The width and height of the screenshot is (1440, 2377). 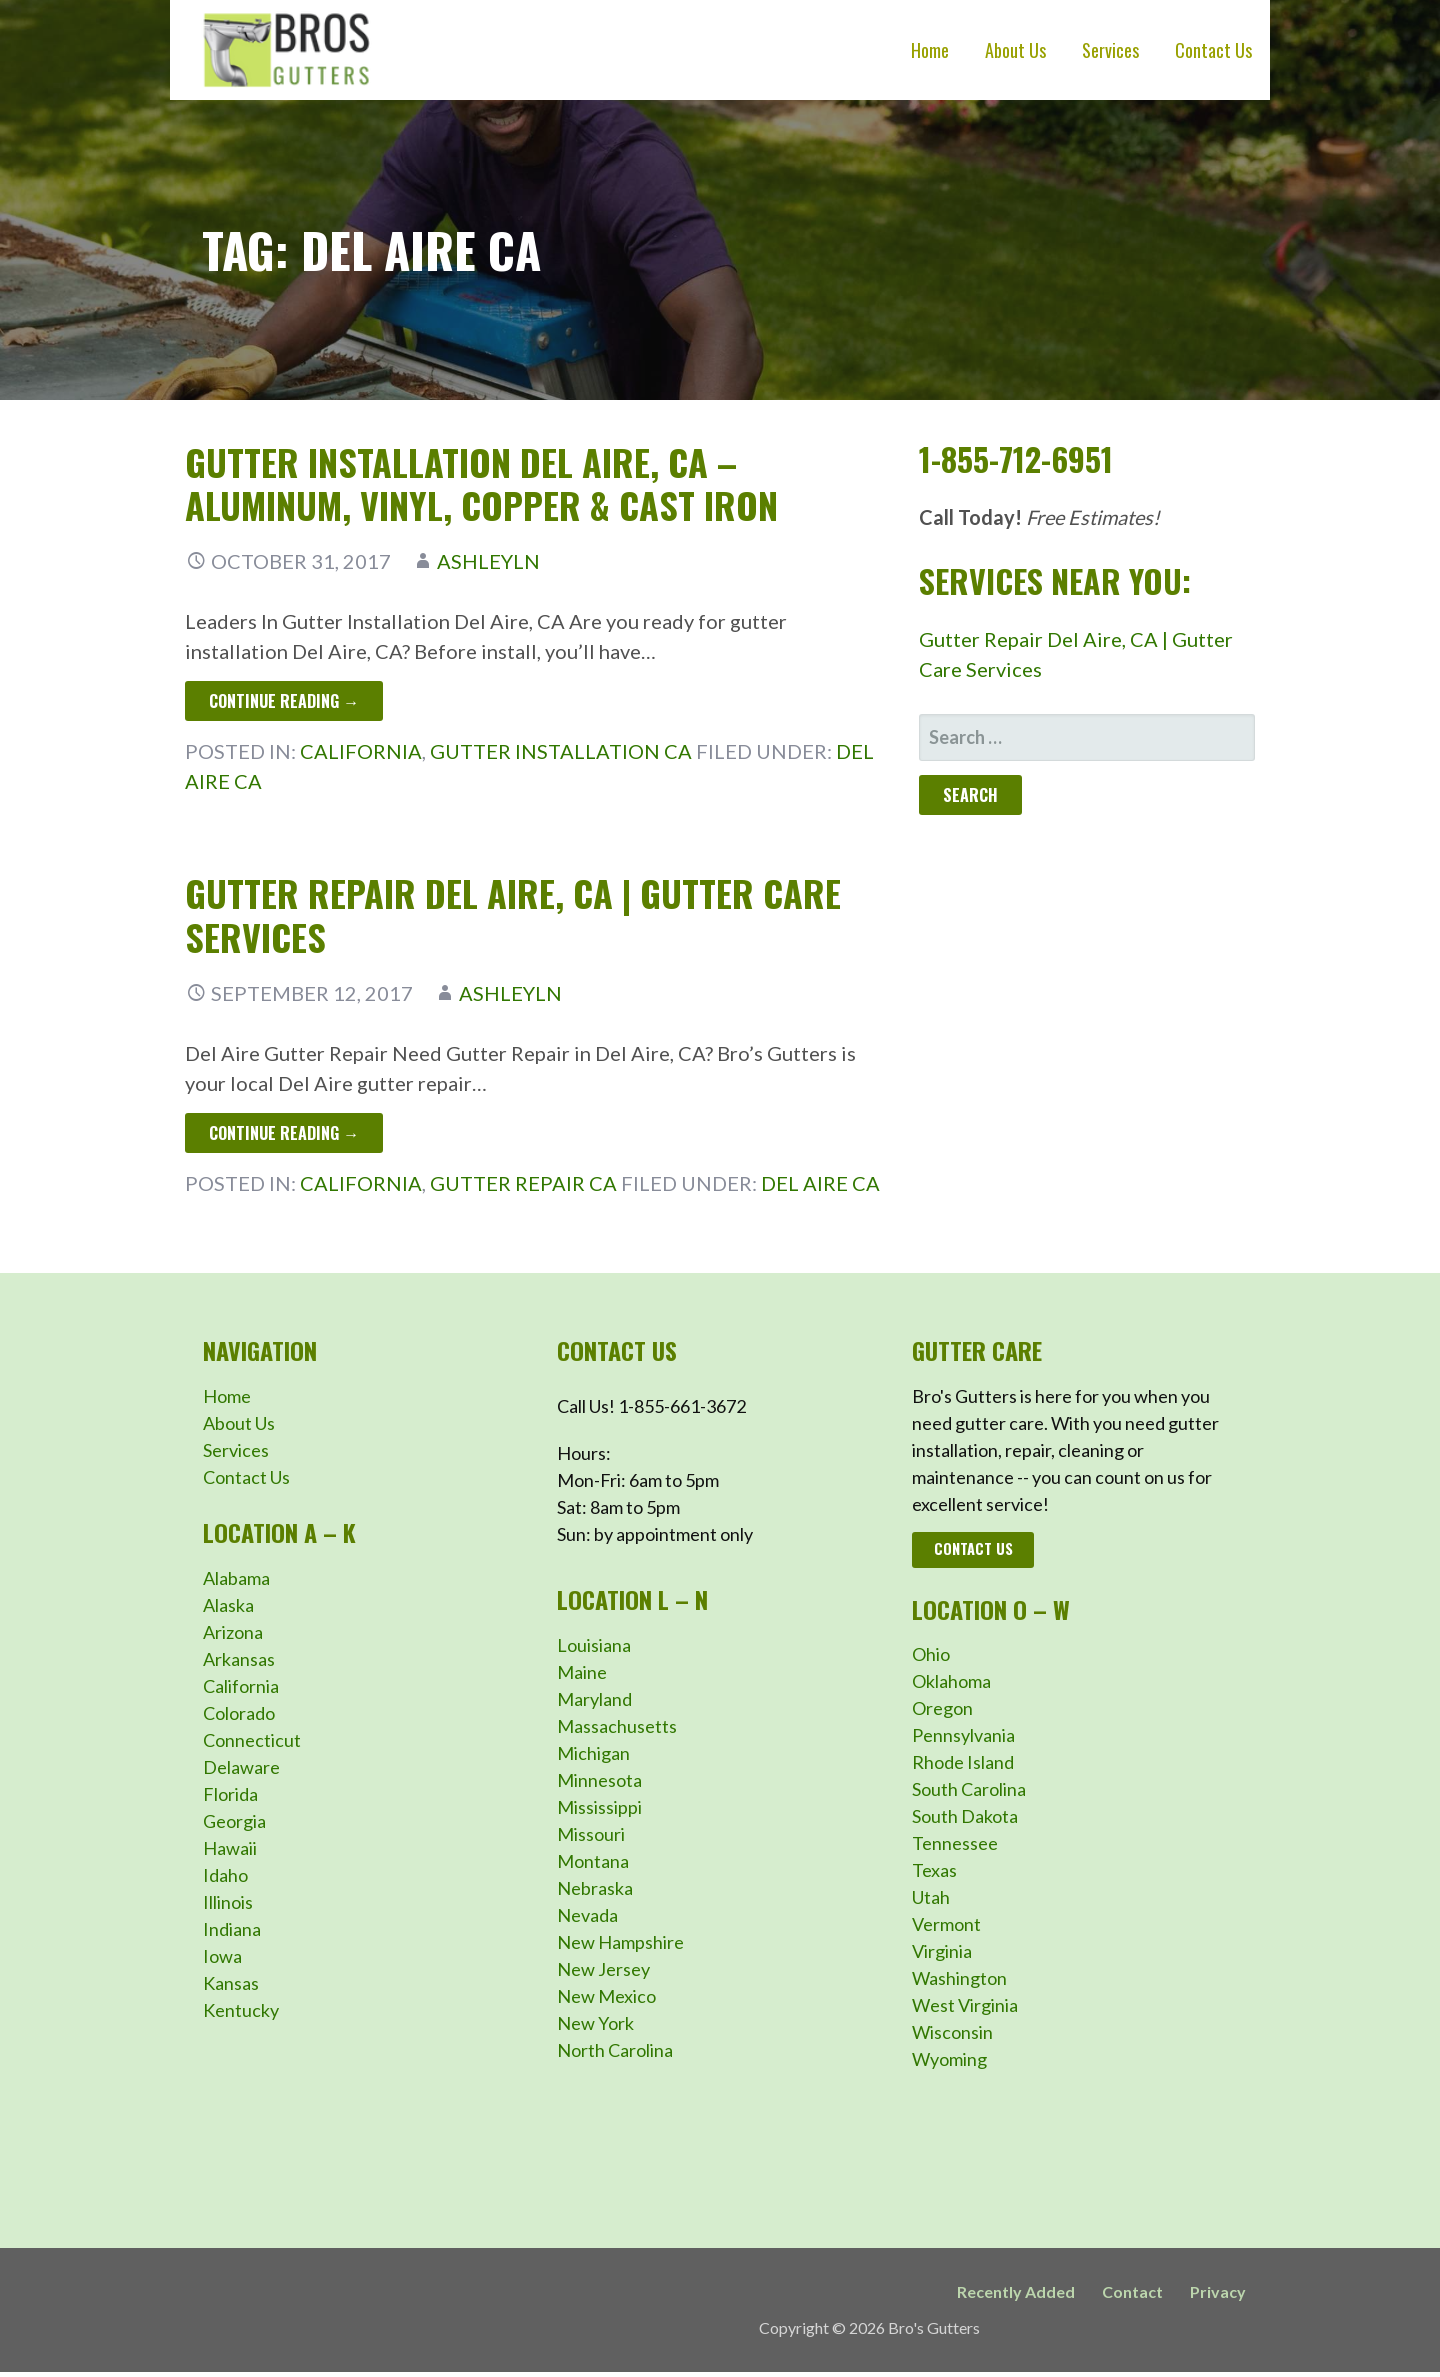 I want to click on Continue Reading → [Continue reading Gutter Repair Del Aire, CA | Gutter Care Services], so click(x=284, y=1133).